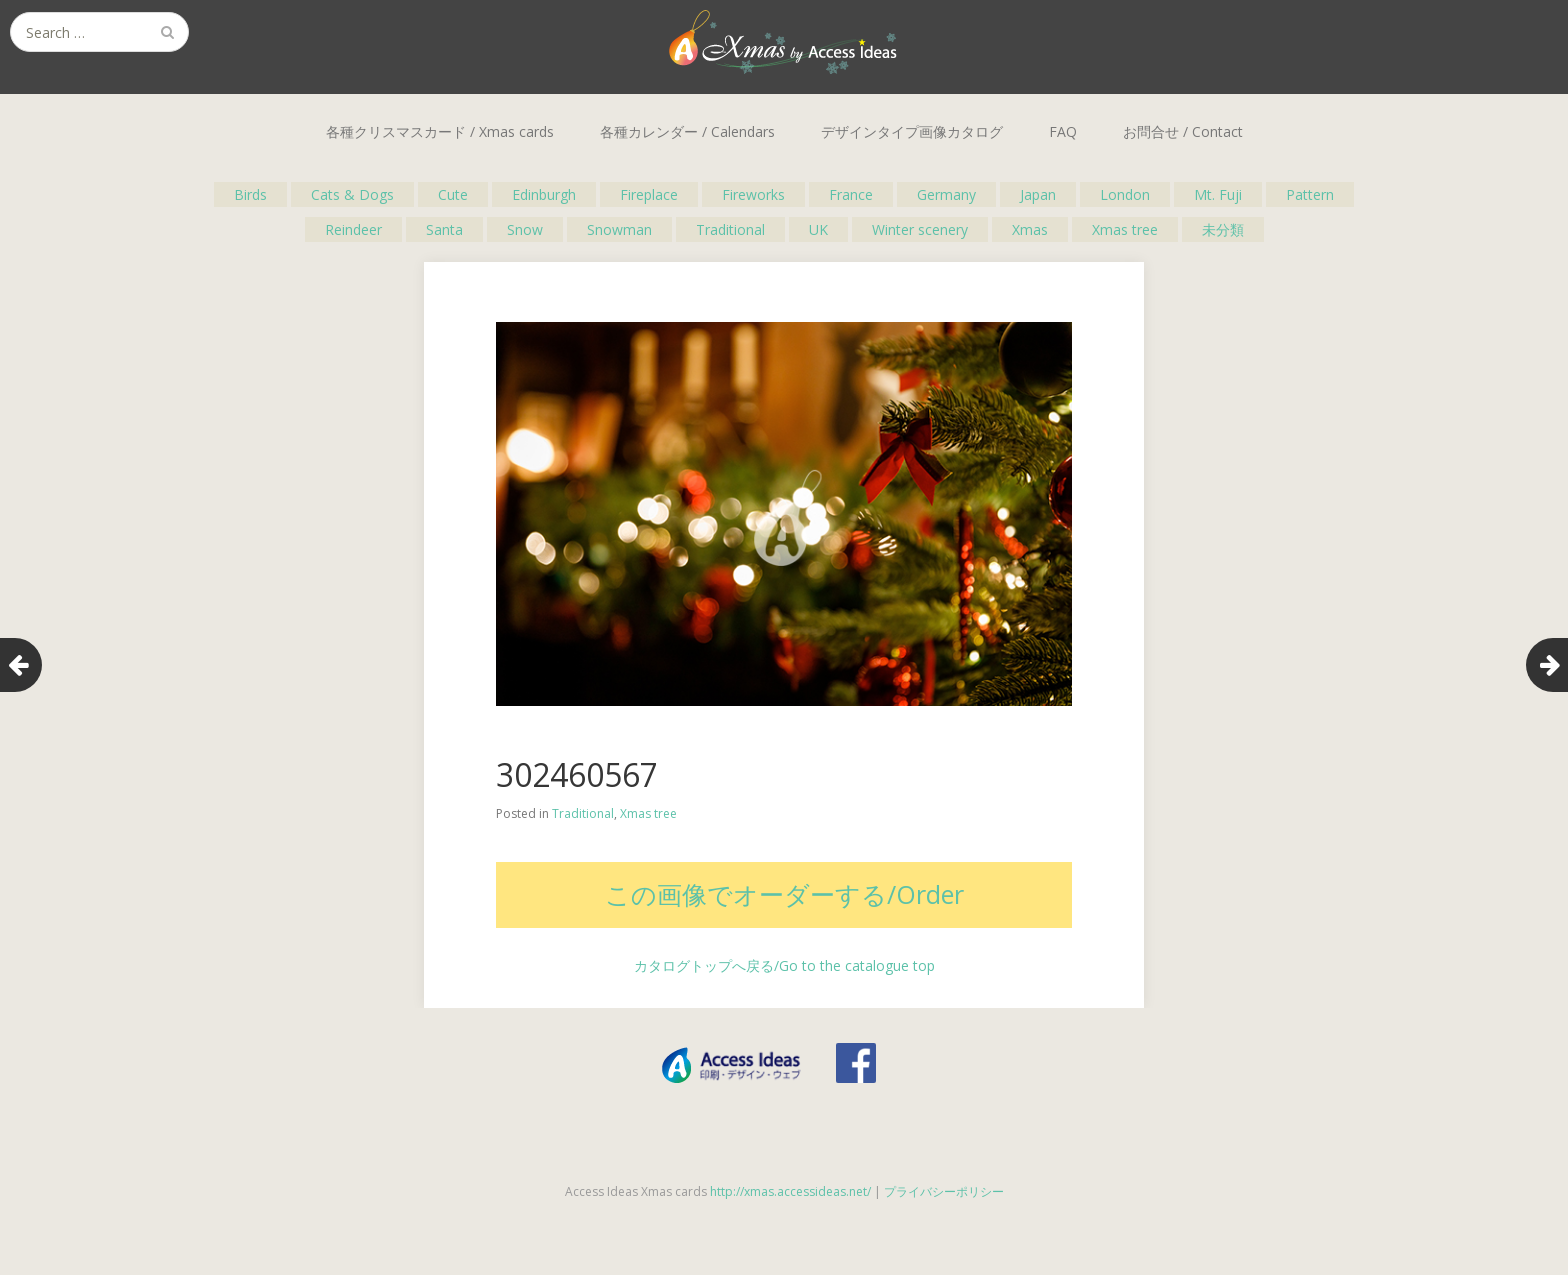 The height and width of the screenshot is (1275, 1568). What do you see at coordinates (687, 131) in the screenshot?
I see `各種カレンダー / Calendars` at bounding box center [687, 131].